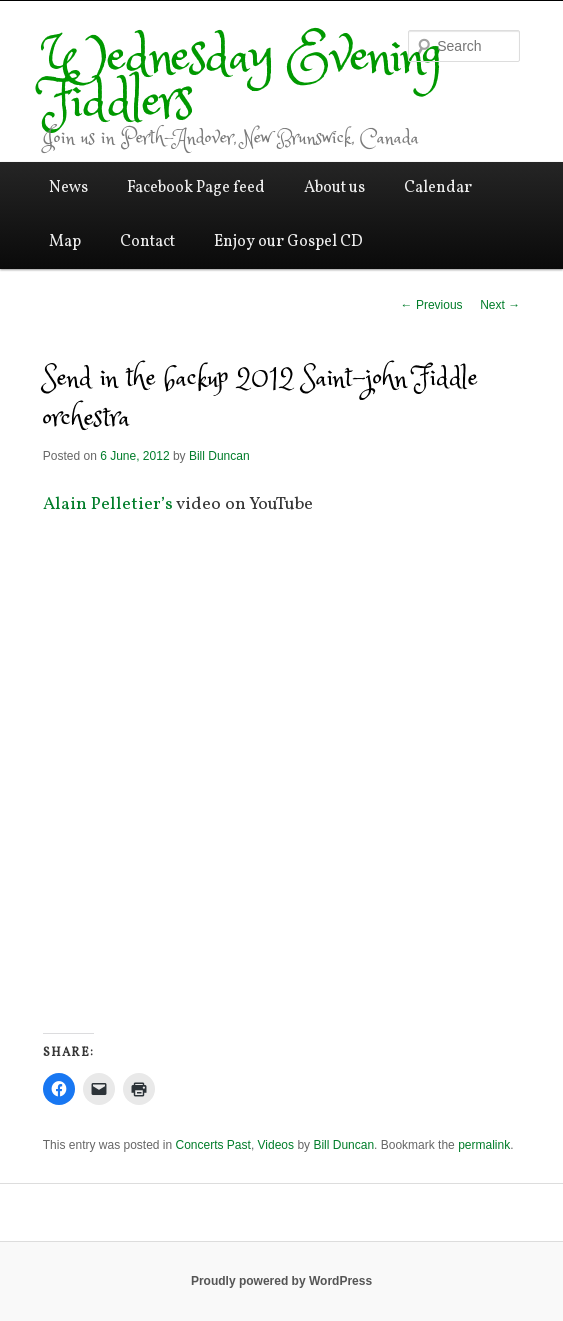 The width and height of the screenshot is (563, 1321). Describe the element at coordinates (147, 242) in the screenshot. I see `Contact` at that location.